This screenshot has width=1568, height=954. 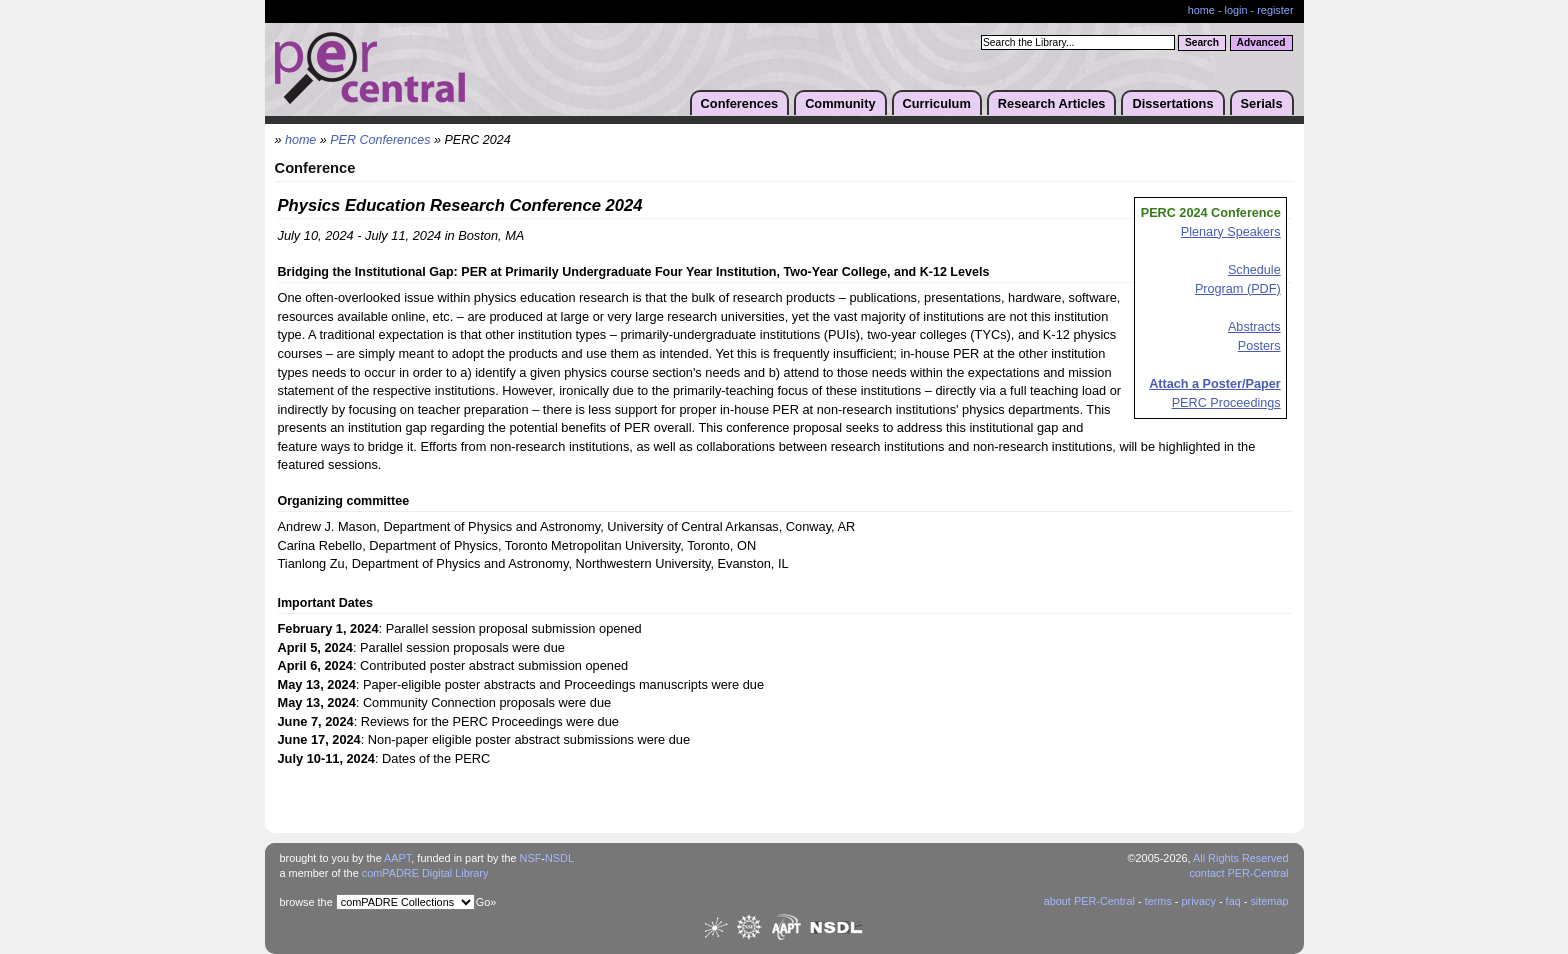 What do you see at coordinates (1254, 270) in the screenshot?
I see `Schedule` at bounding box center [1254, 270].